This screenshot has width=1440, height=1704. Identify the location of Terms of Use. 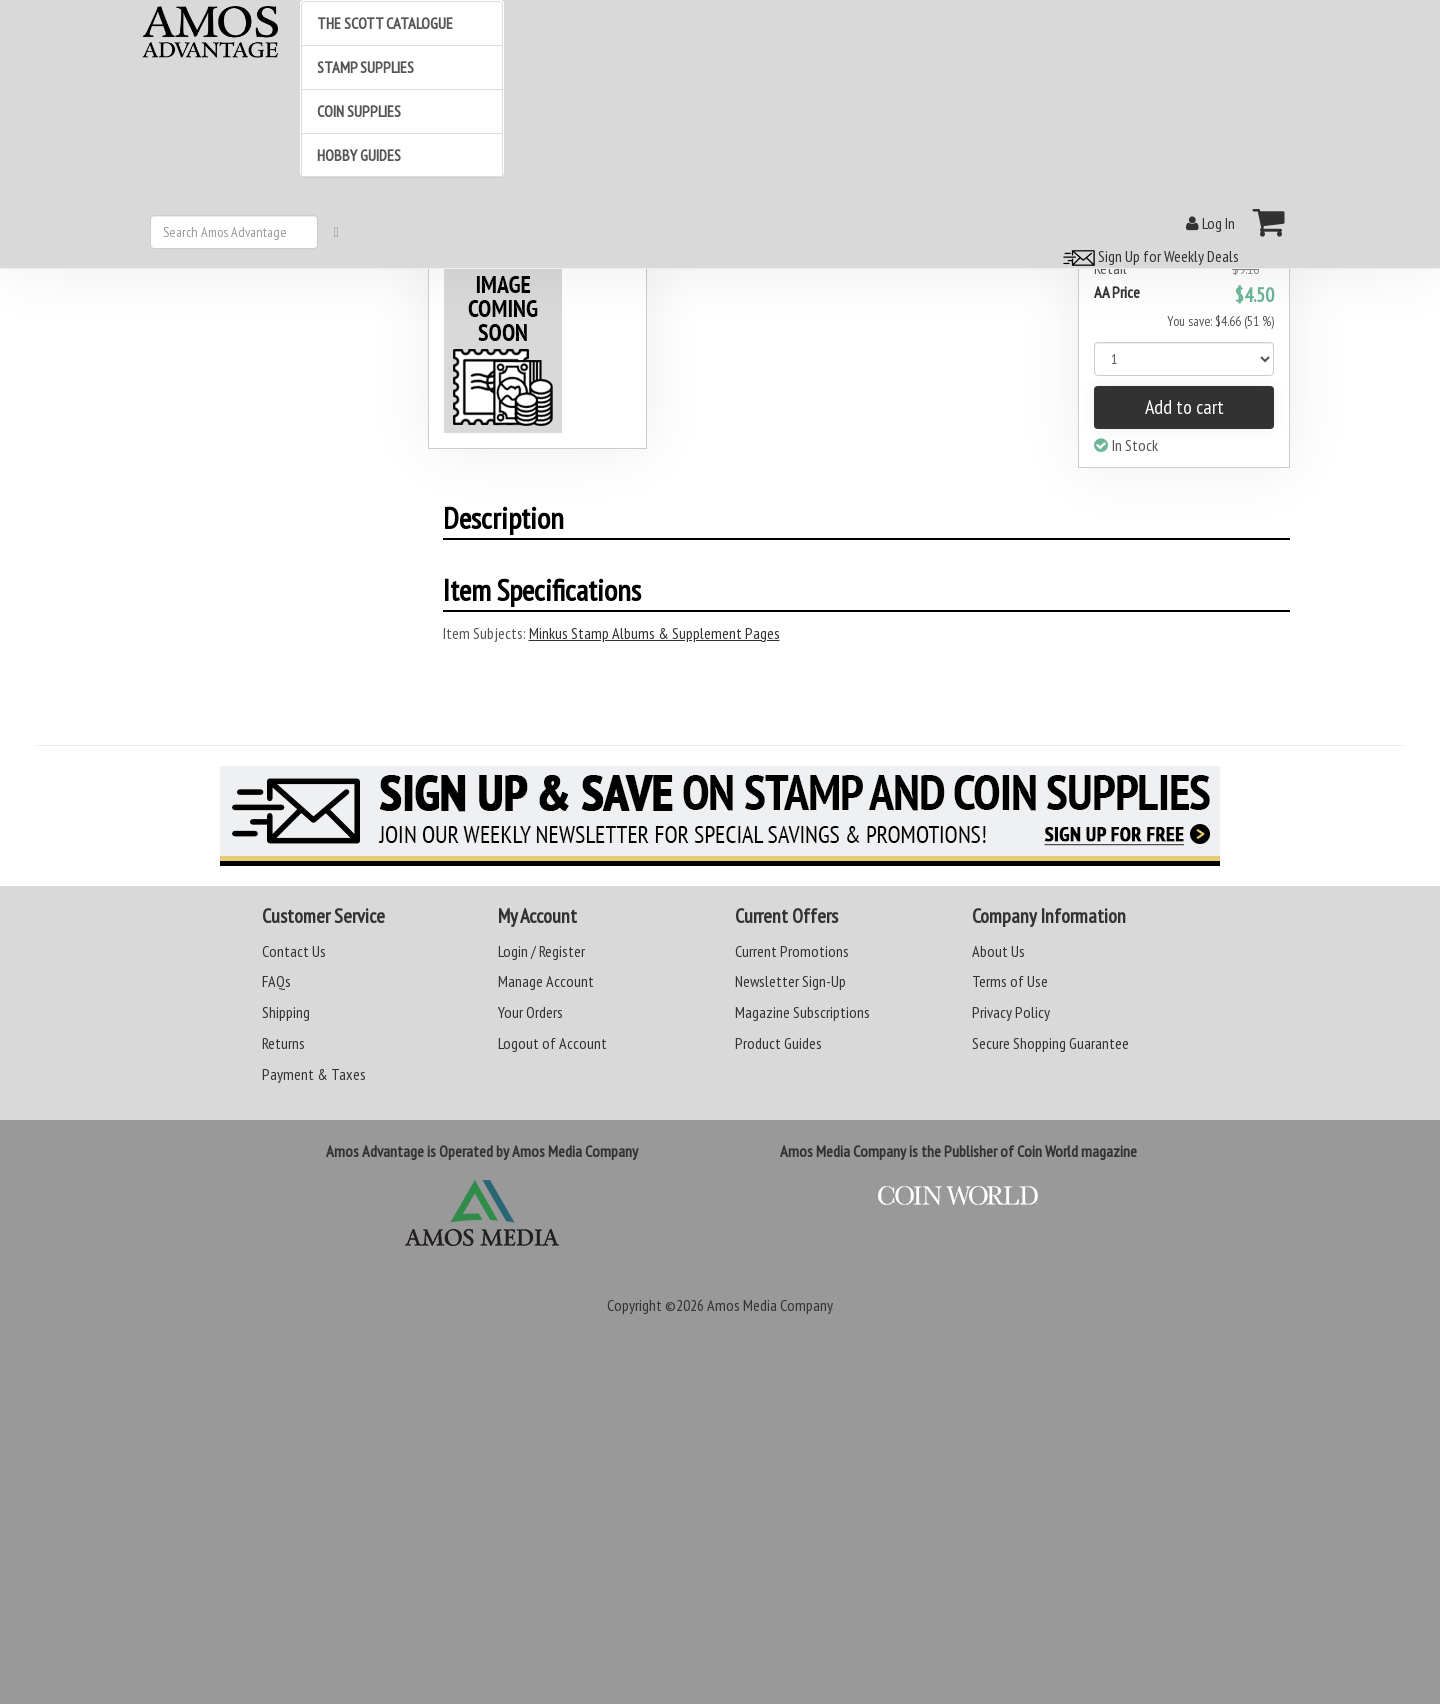
(1010, 981).